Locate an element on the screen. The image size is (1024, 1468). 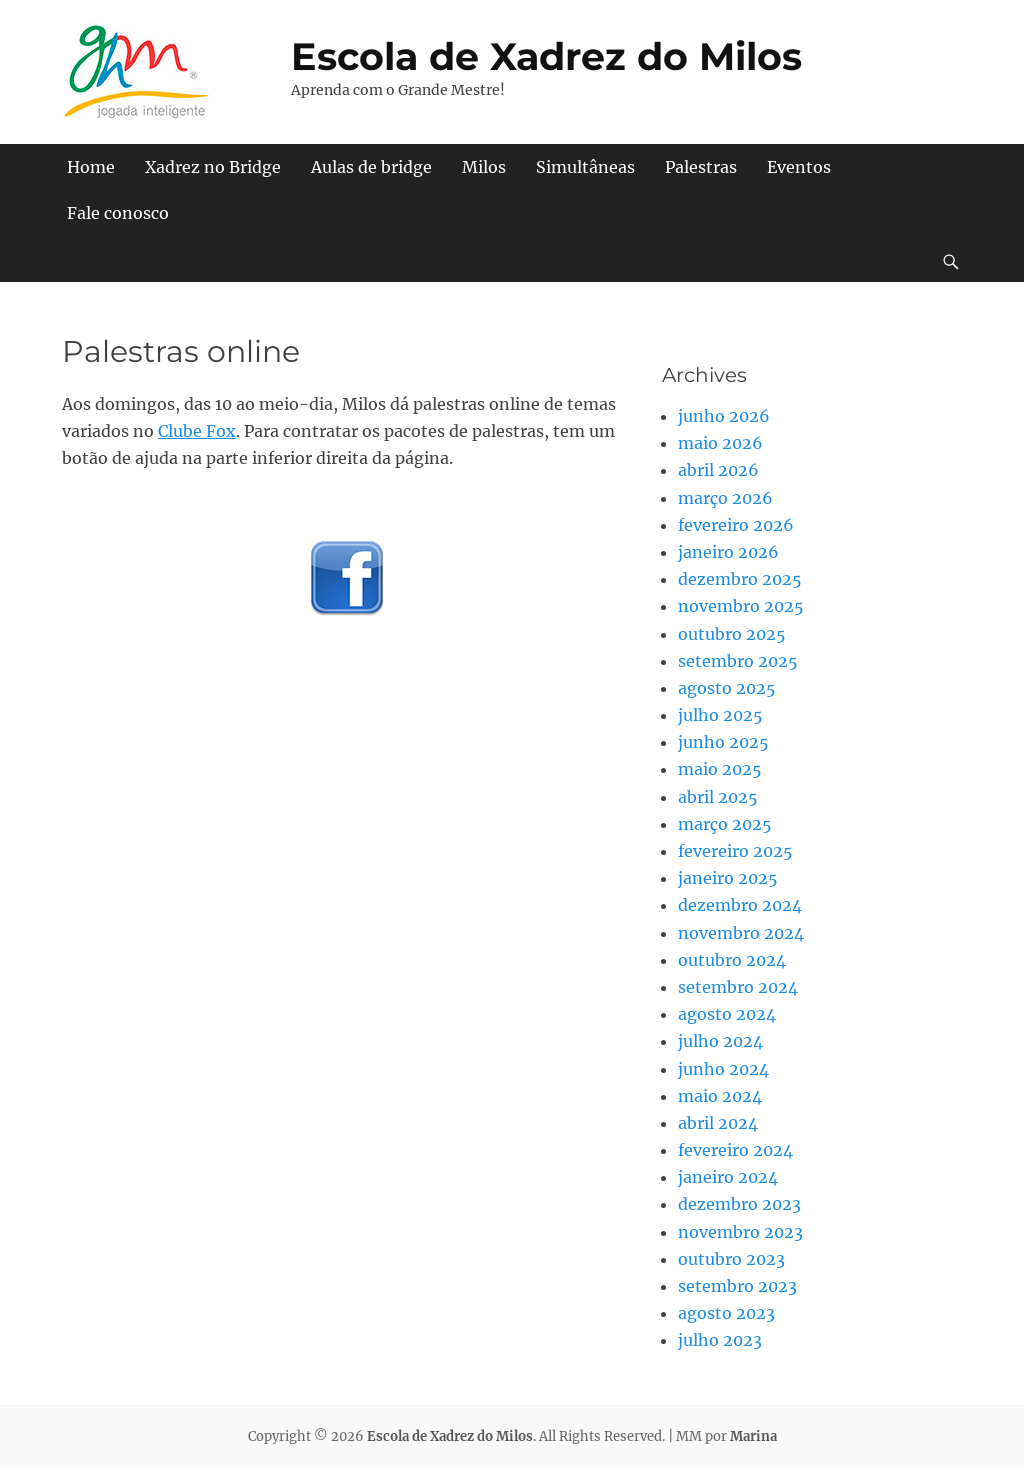
Palestras is located at coordinates (701, 167).